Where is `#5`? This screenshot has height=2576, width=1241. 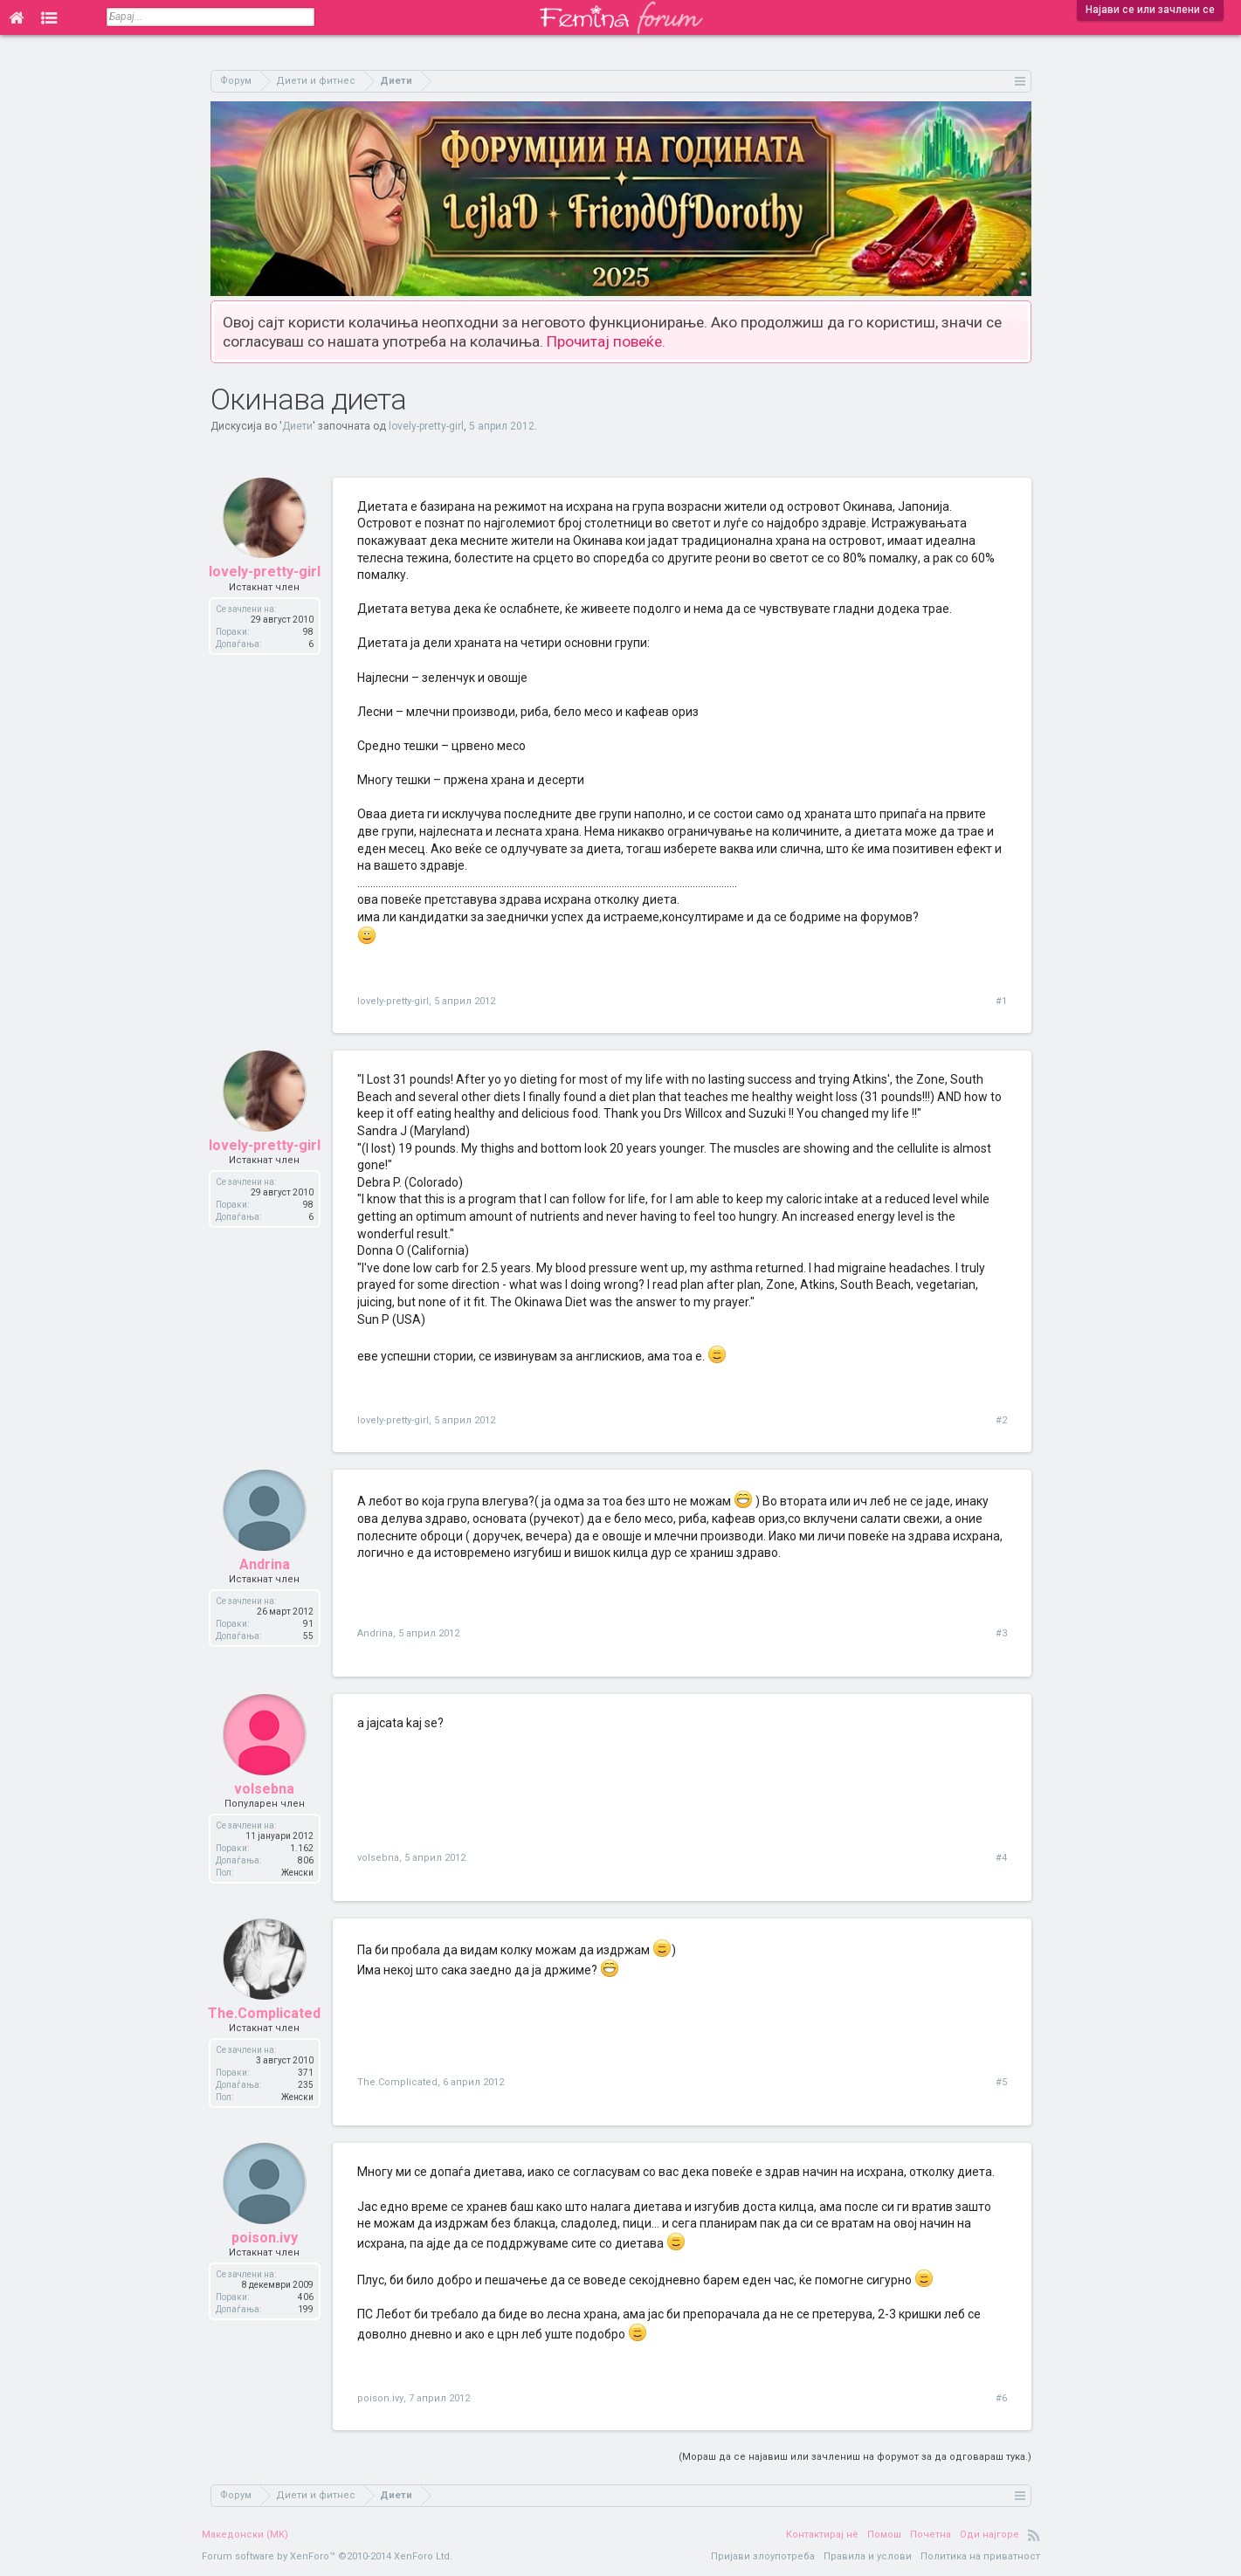
#5 is located at coordinates (1001, 2082).